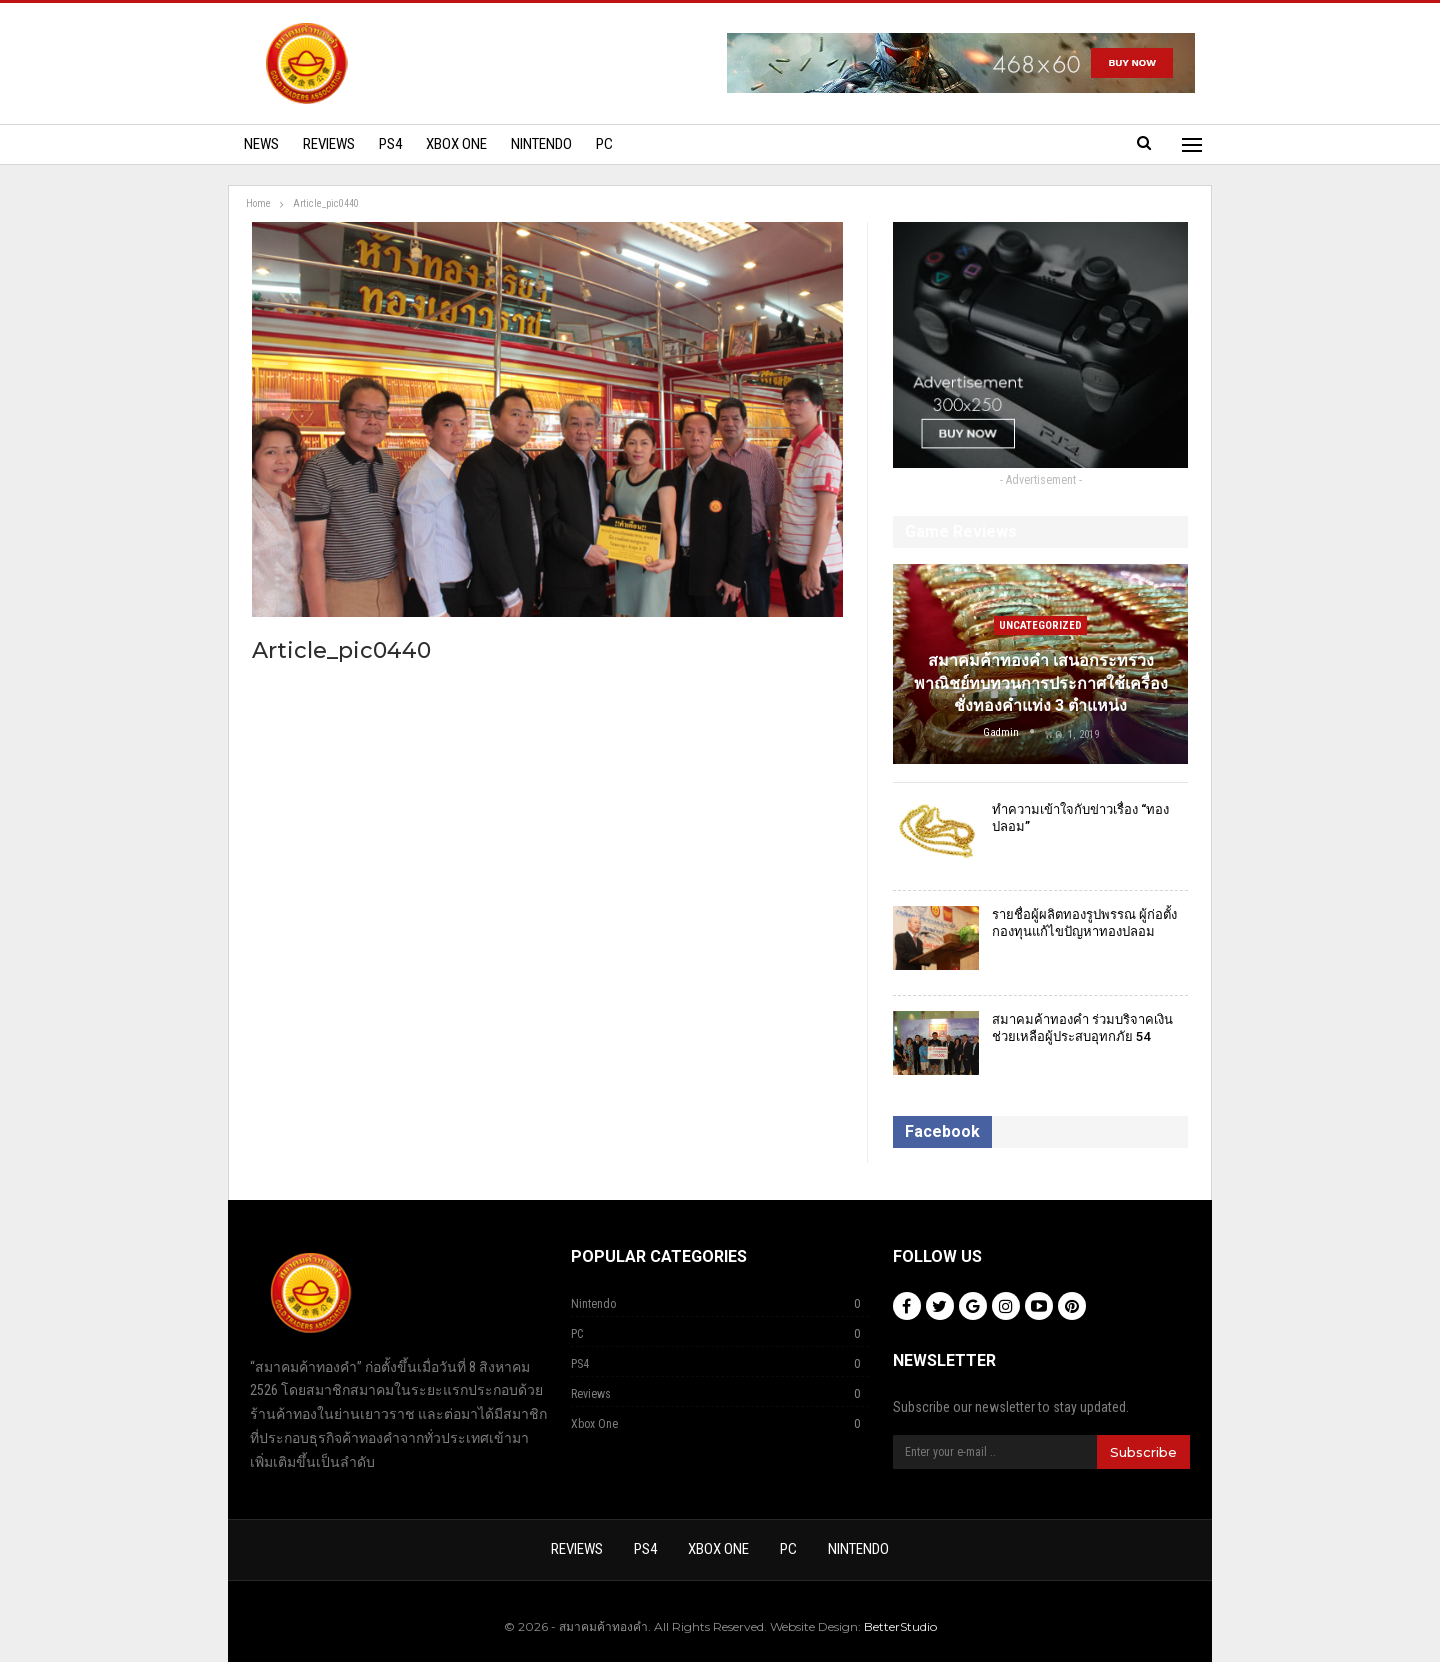 This screenshot has width=1440, height=1662. I want to click on News, so click(261, 144).